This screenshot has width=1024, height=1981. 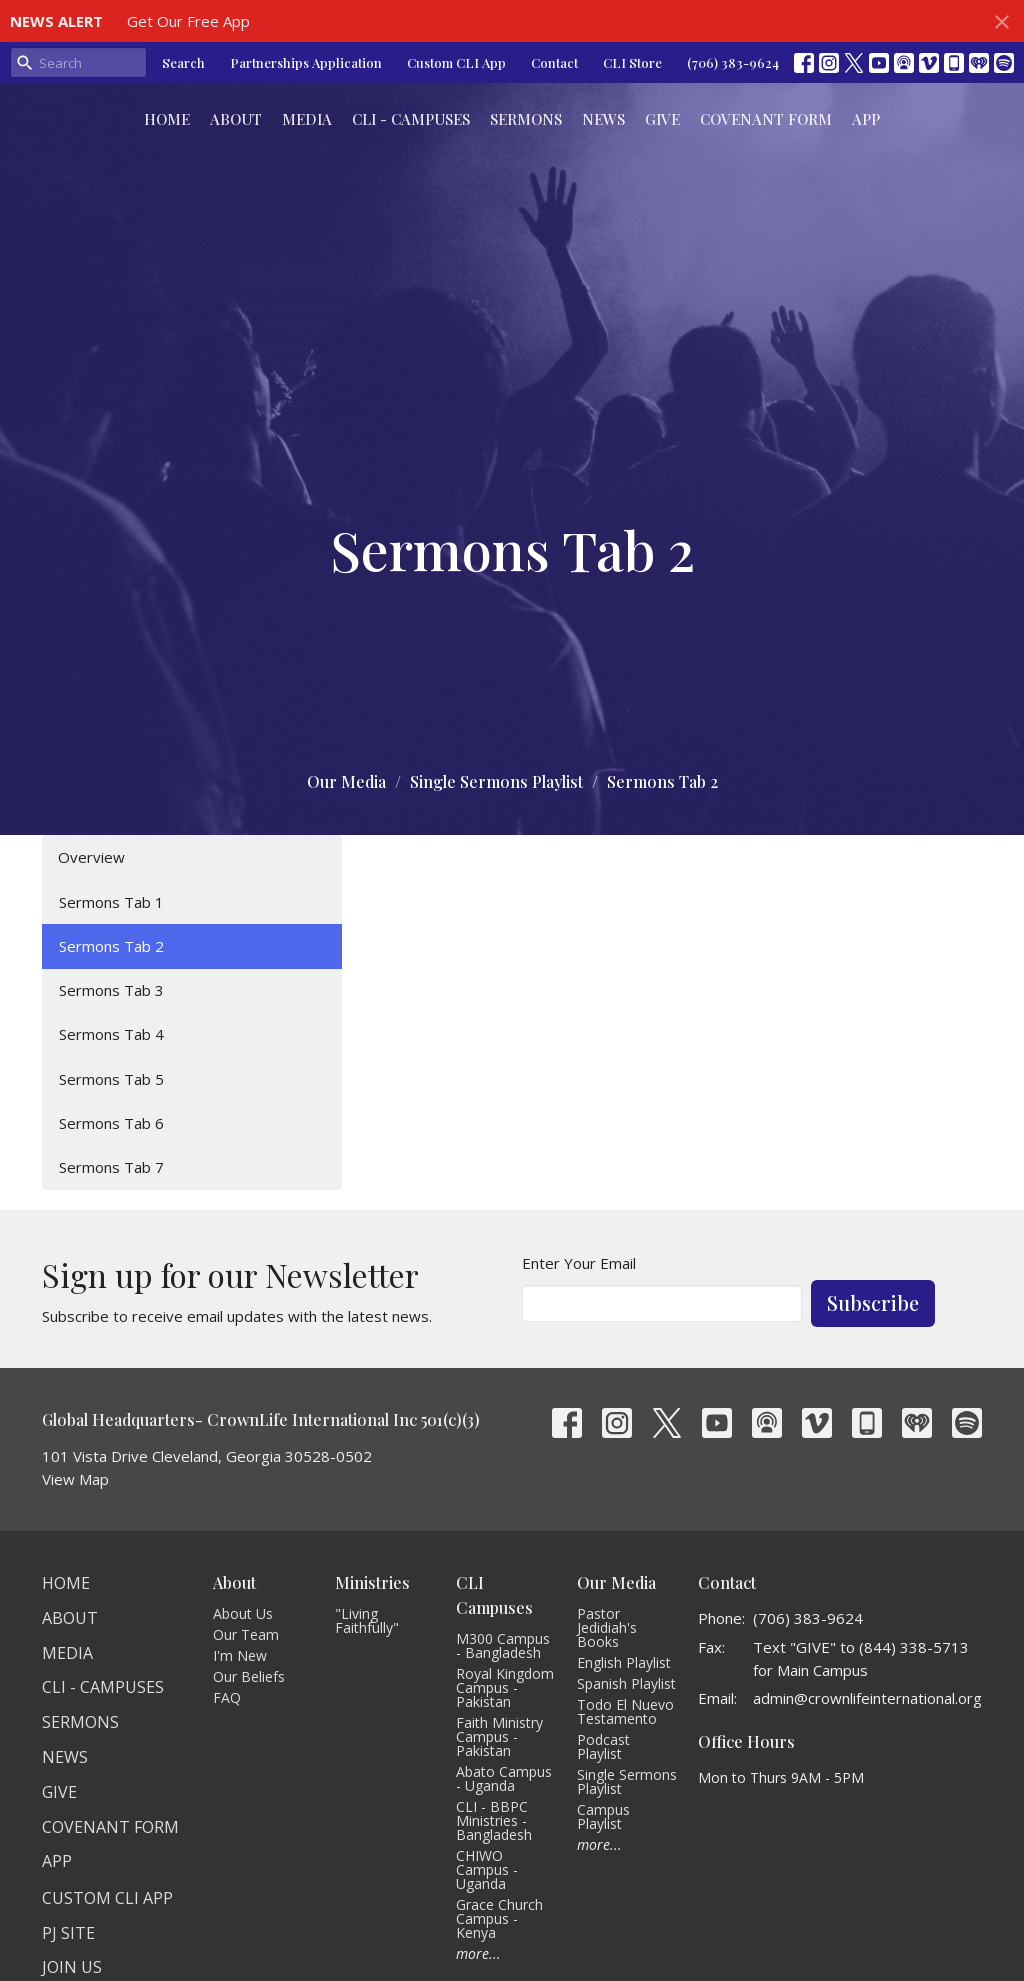 What do you see at coordinates (240, 1655) in the screenshot?
I see `I'm New` at bounding box center [240, 1655].